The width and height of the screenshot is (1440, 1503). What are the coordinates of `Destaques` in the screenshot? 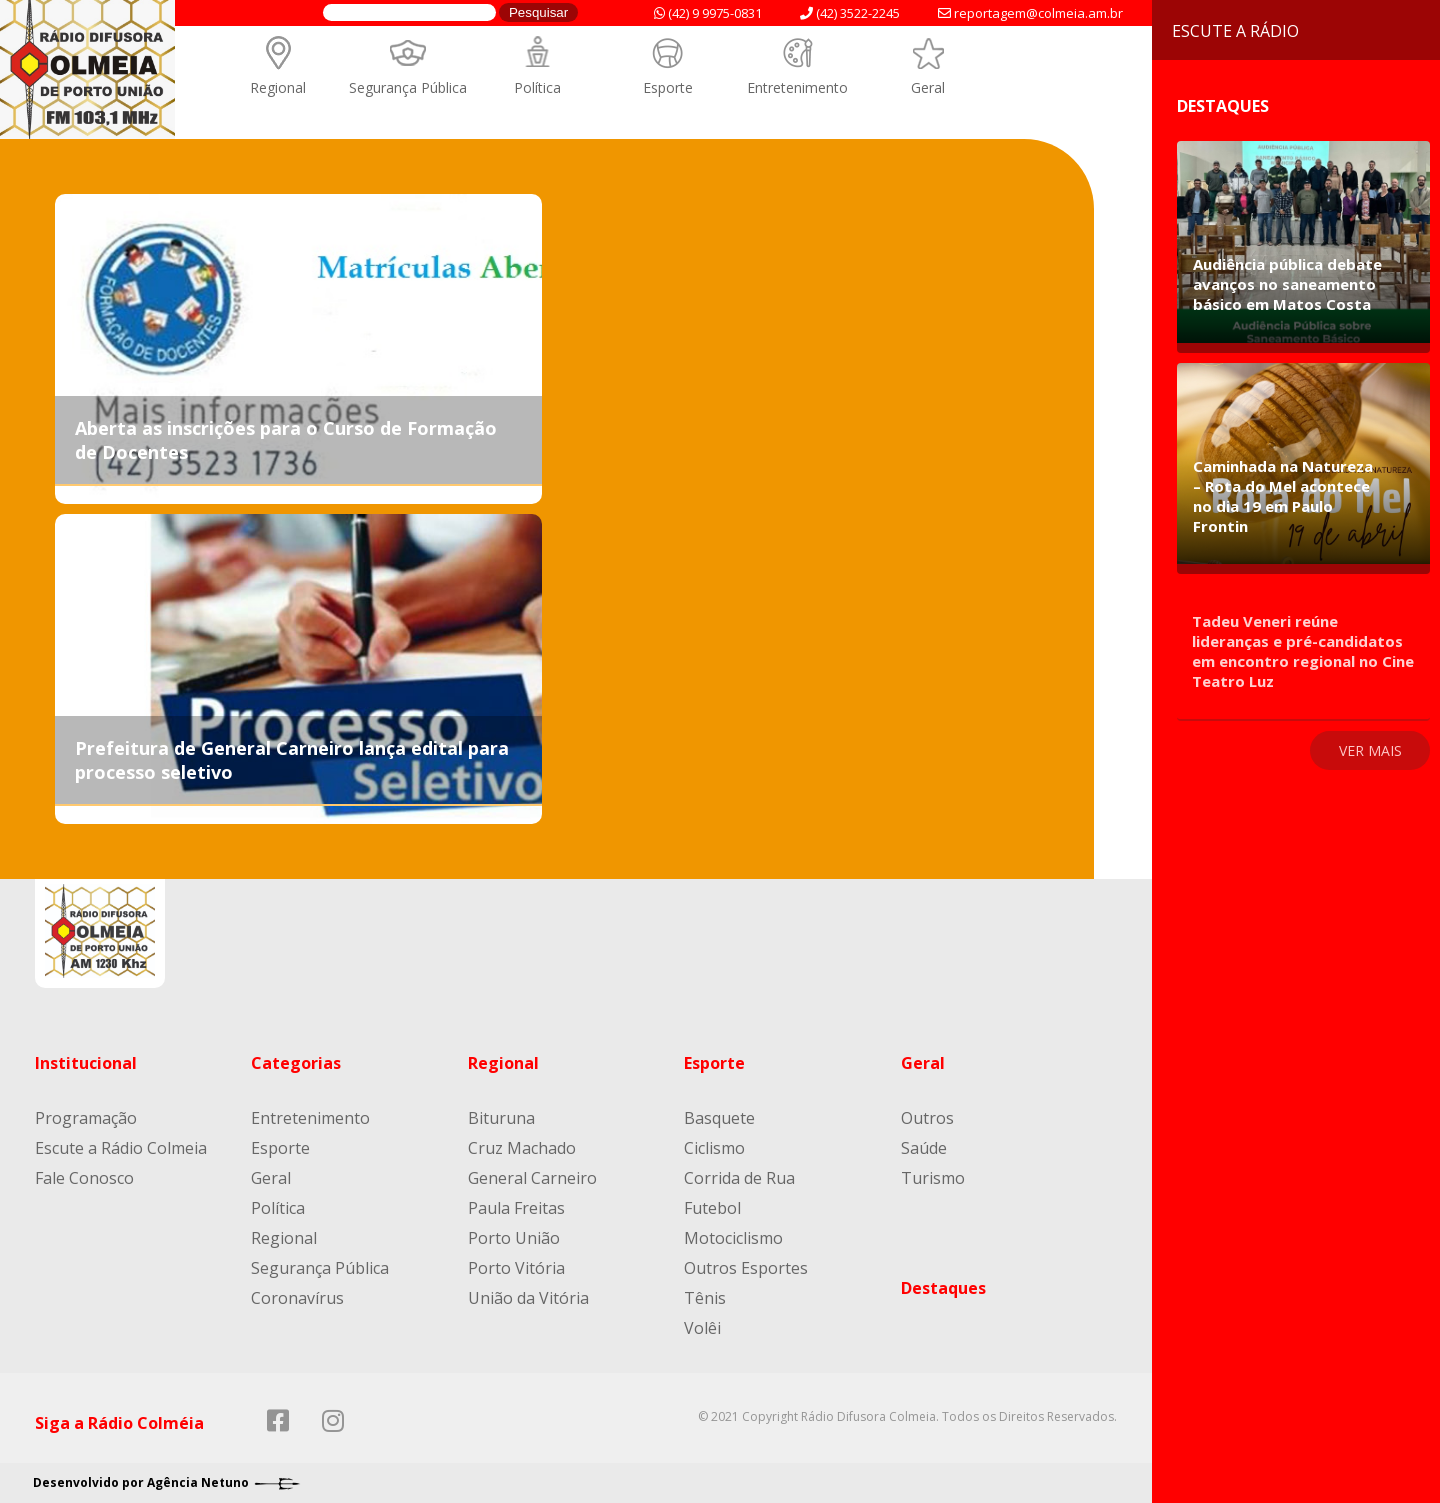 It's located at (943, 1288).